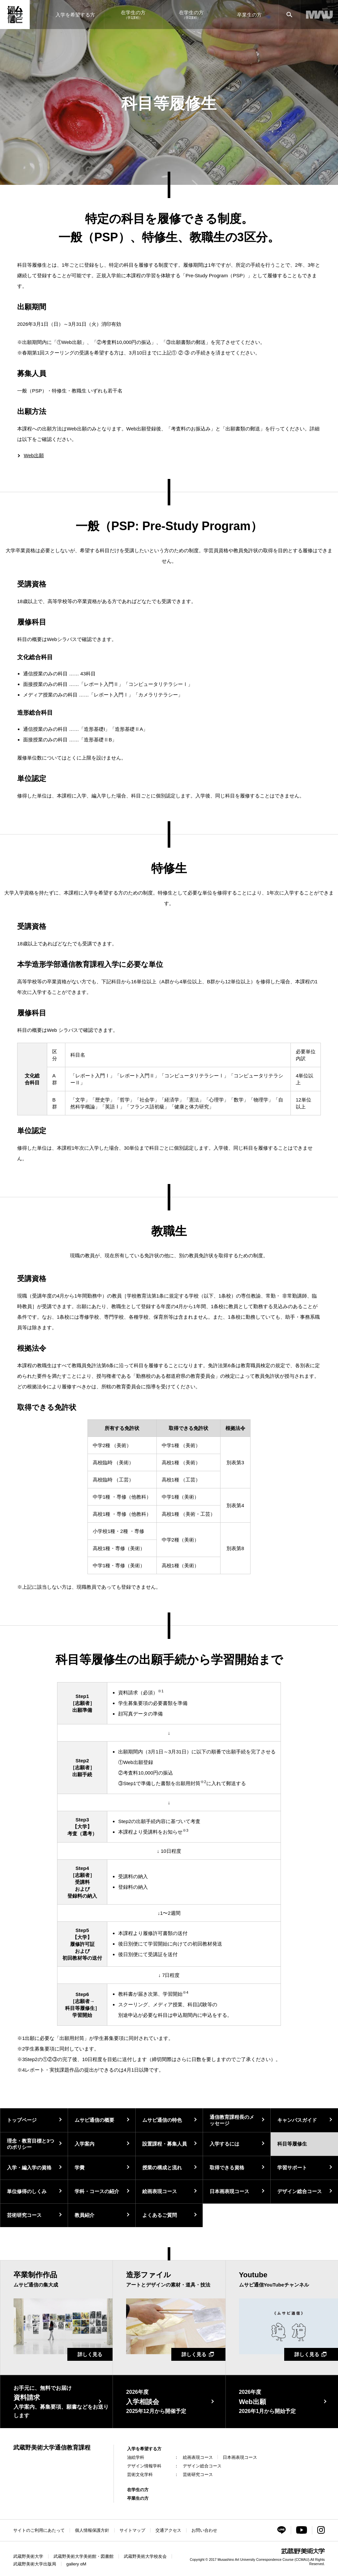  What do you see at coordinates (22, 2120) in the screenshot?
I see `トップページ` at bounding box center [22, 2120].